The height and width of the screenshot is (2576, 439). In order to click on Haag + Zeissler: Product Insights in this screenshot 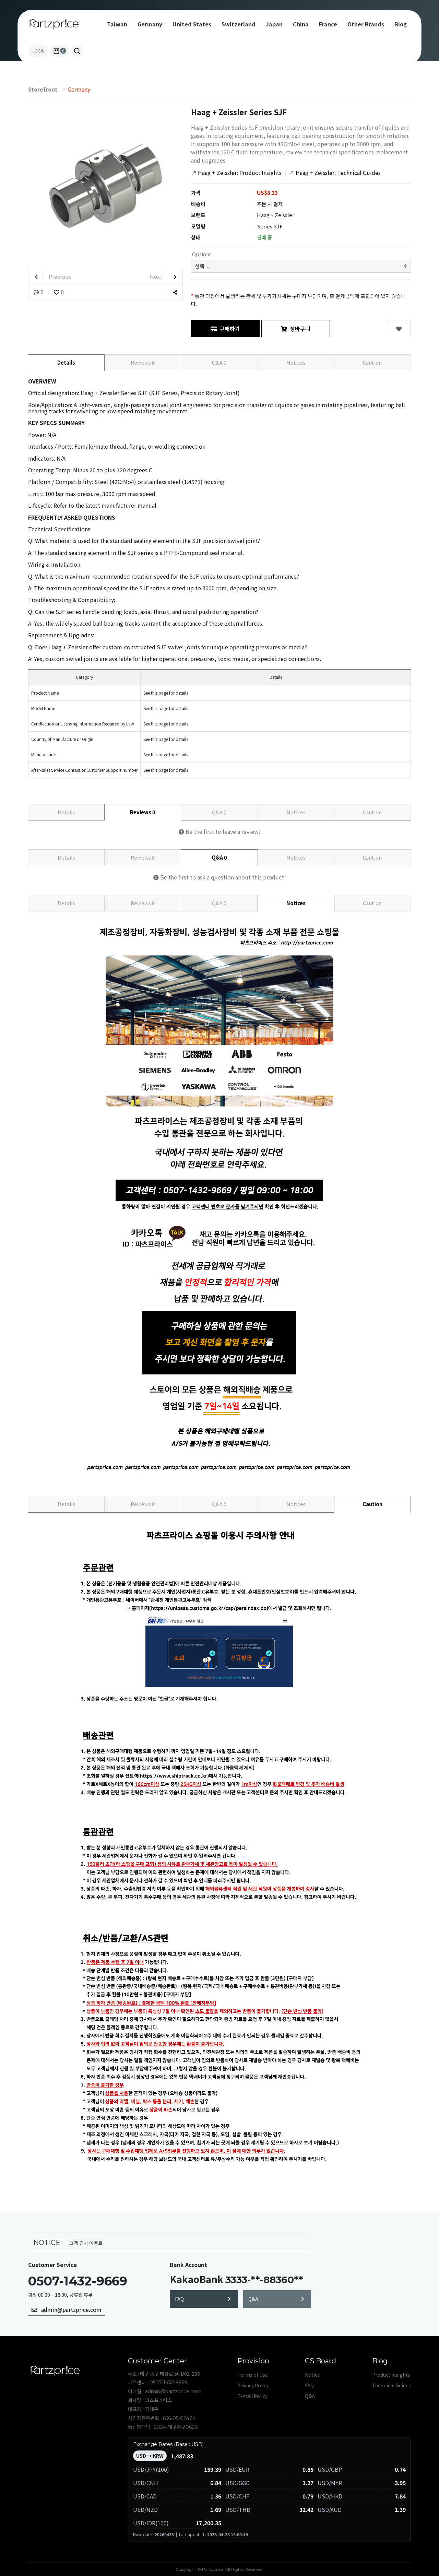, I will do `click(236, 172)`.